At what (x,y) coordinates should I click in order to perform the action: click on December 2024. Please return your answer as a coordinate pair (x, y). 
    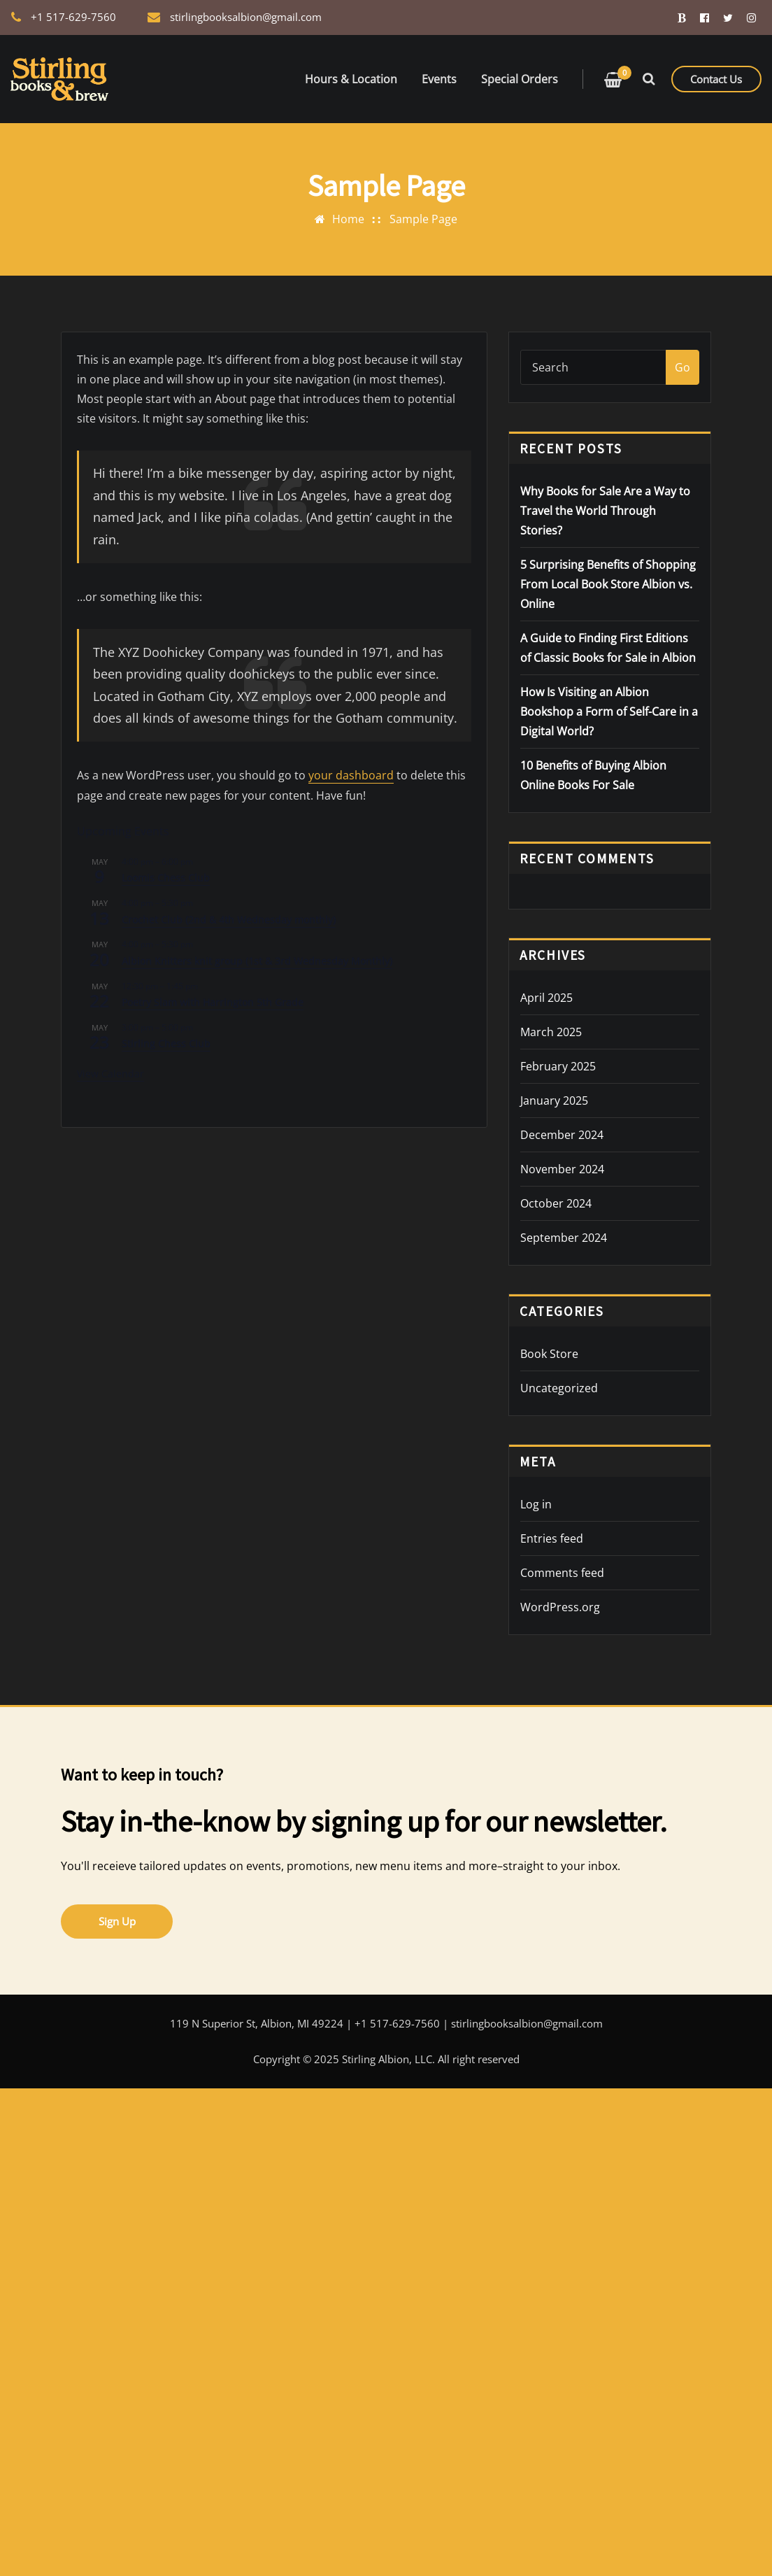
    Looking at the image, I should click on (561, 1134).